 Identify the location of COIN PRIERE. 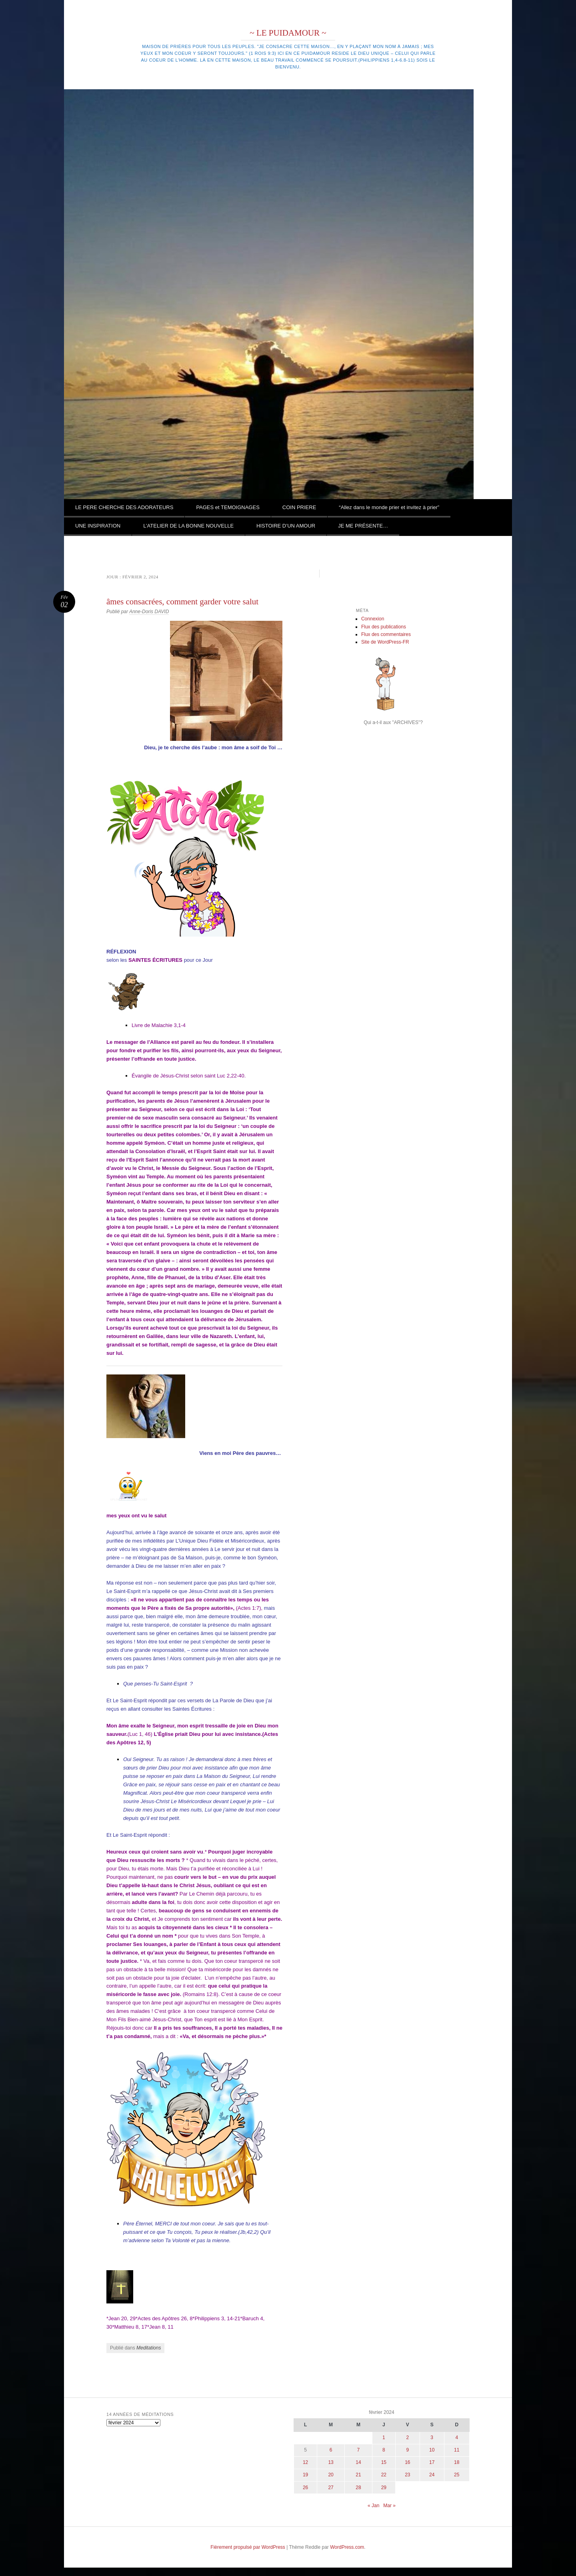
(299, 507).